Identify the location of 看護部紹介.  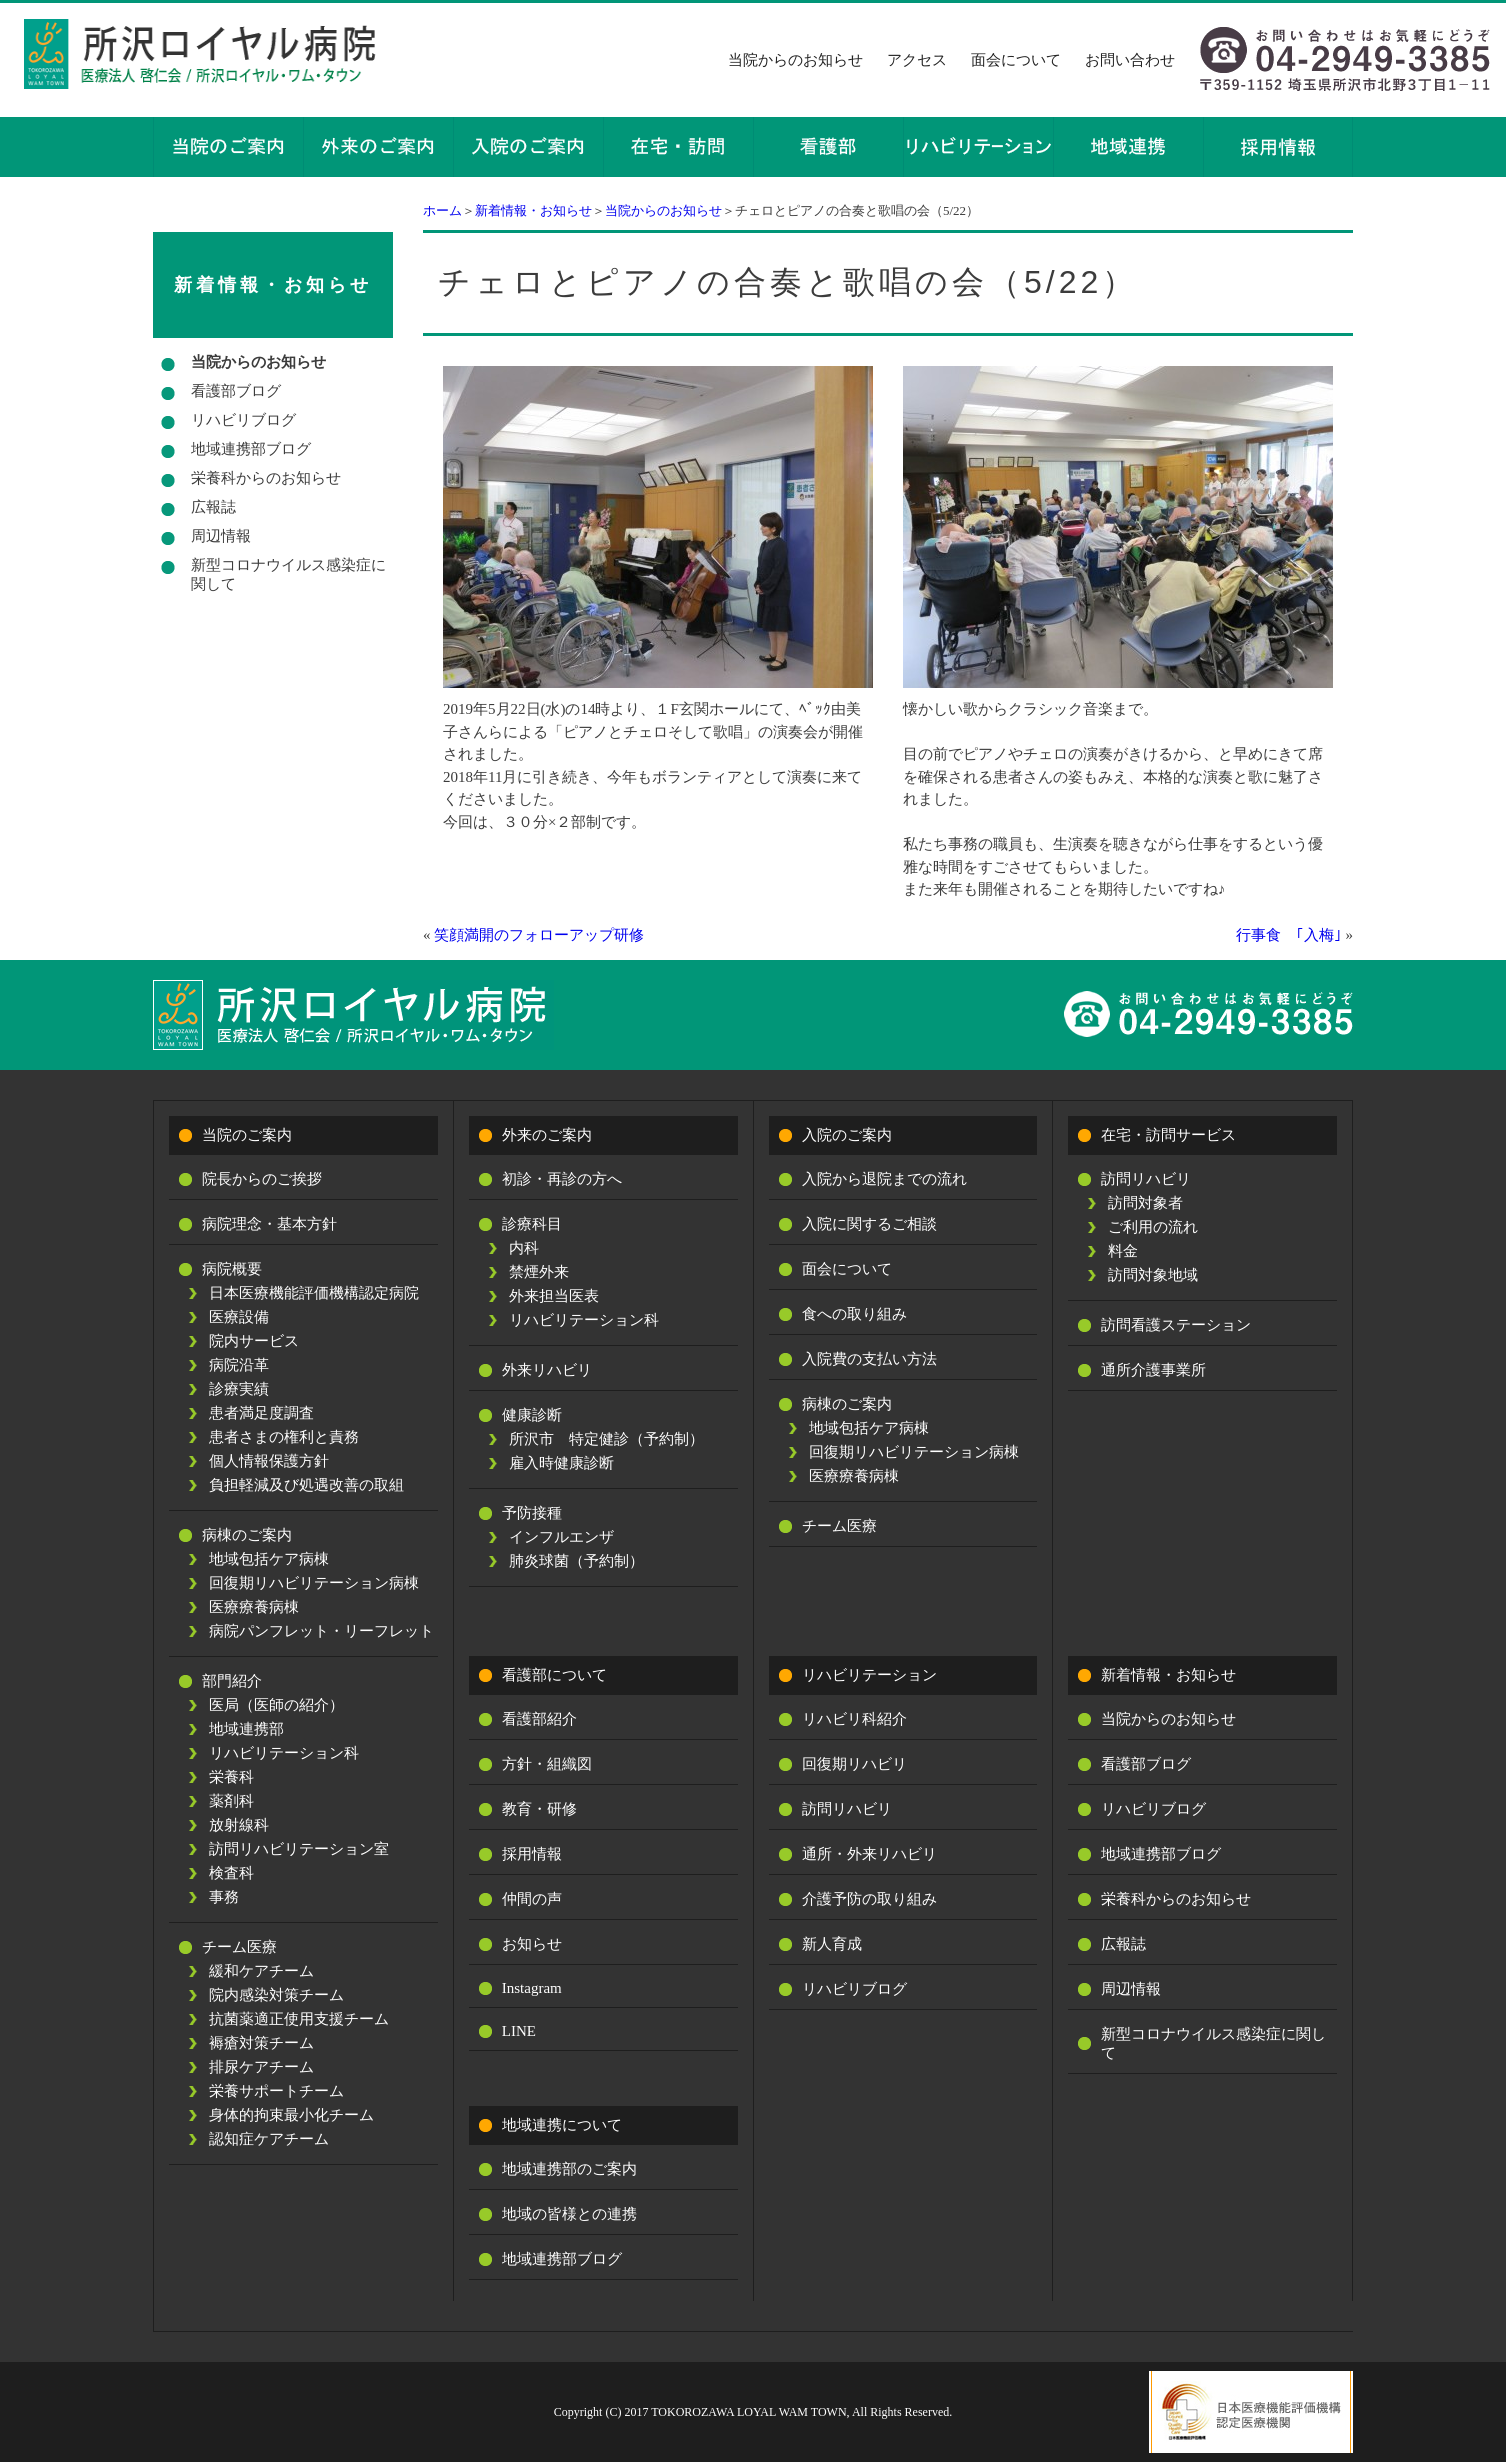
(539, 1719).